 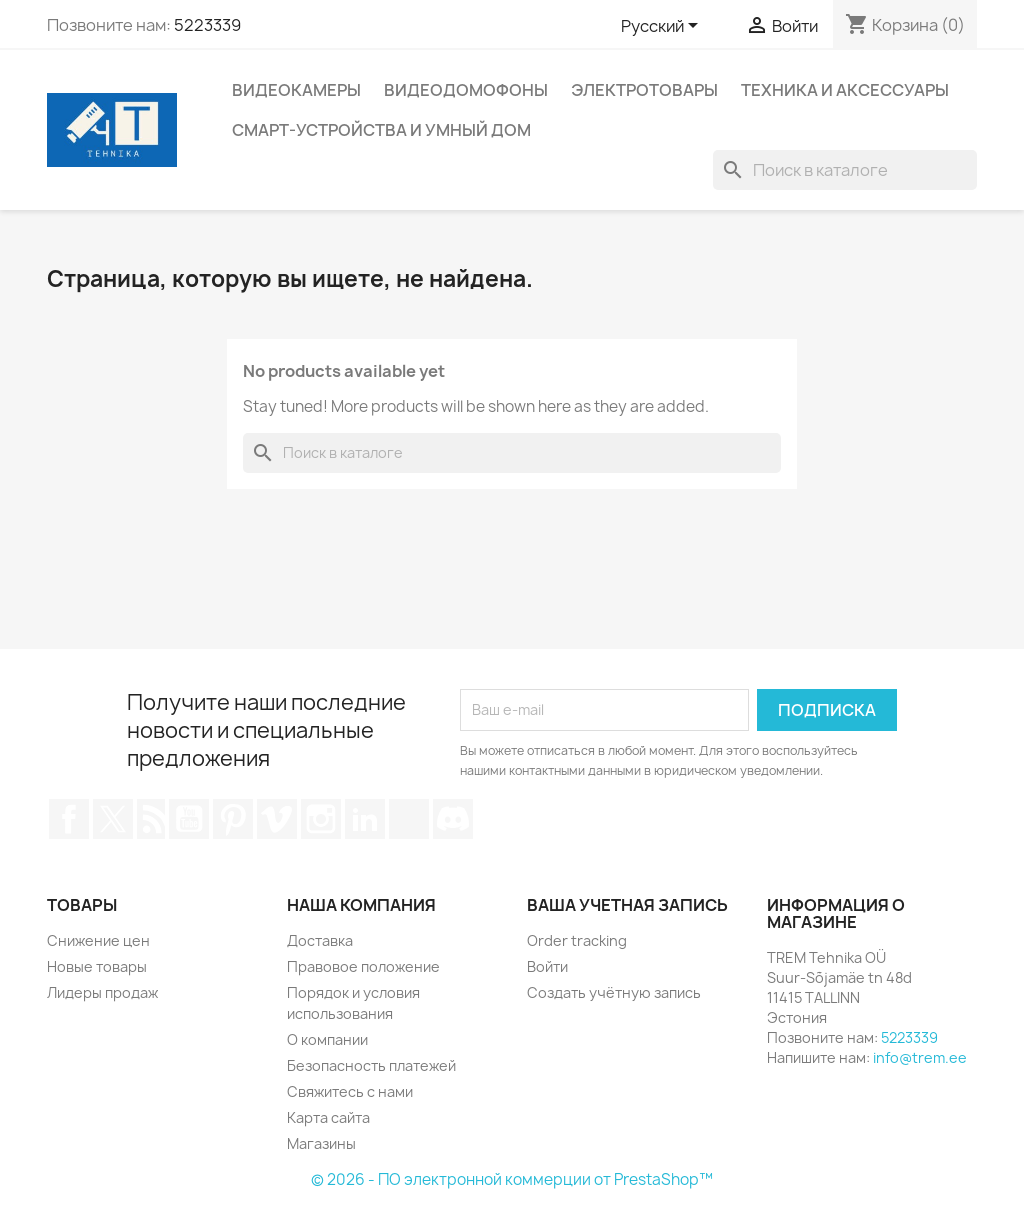 I want to click on Войти, so click(x=547, y=966).